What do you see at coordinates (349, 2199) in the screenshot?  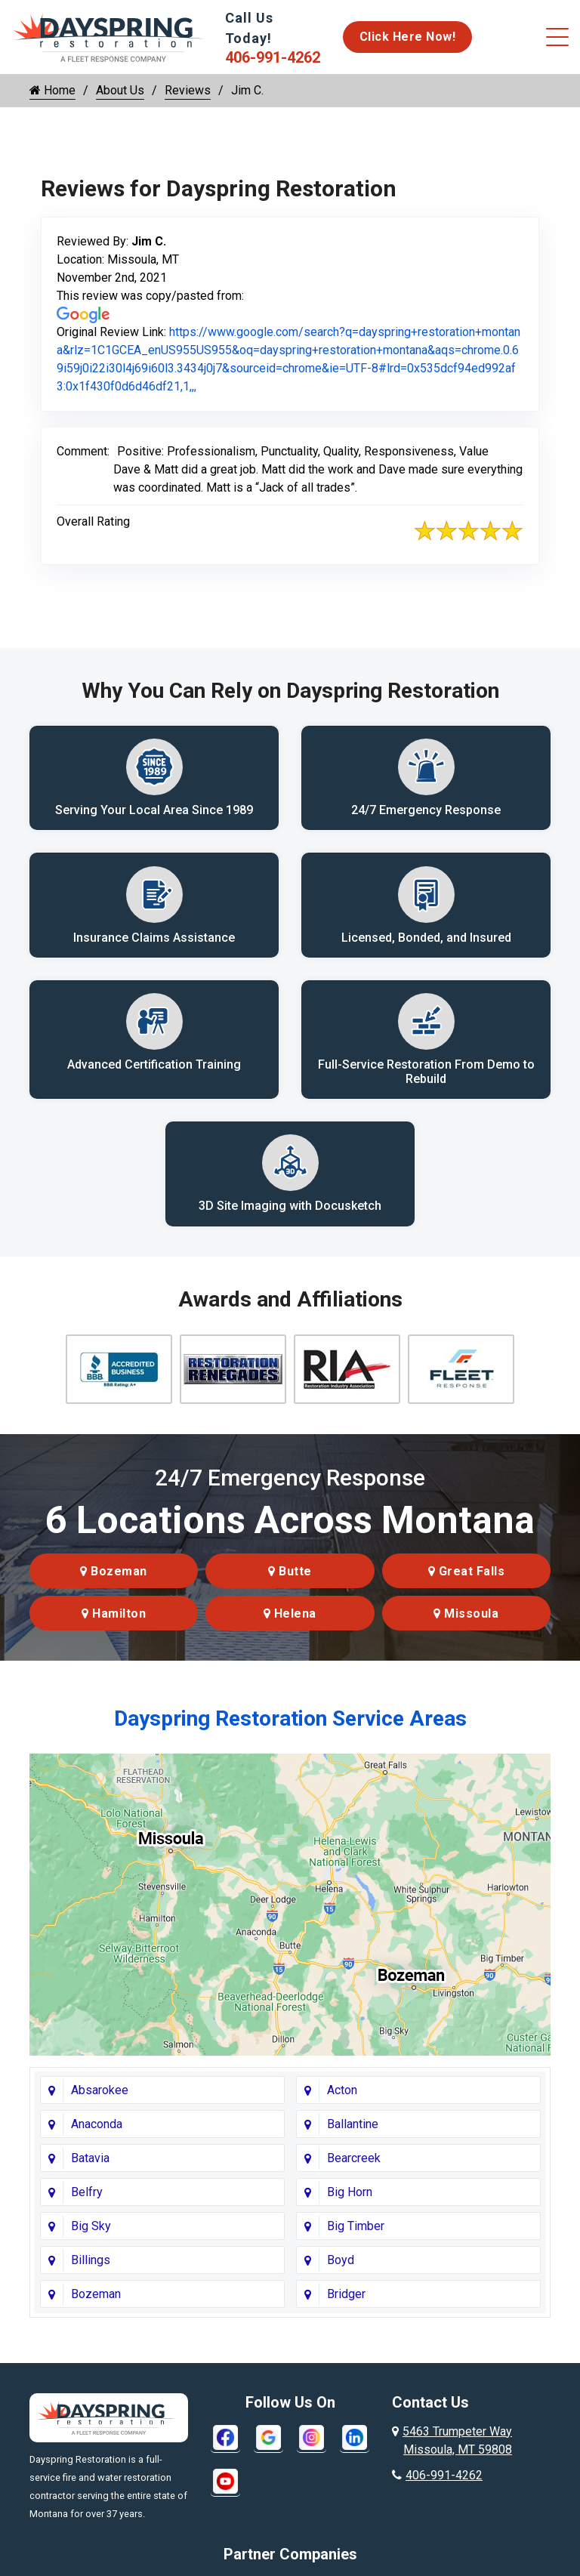 I see `Big Horn` at bounding box center [349, 2199].